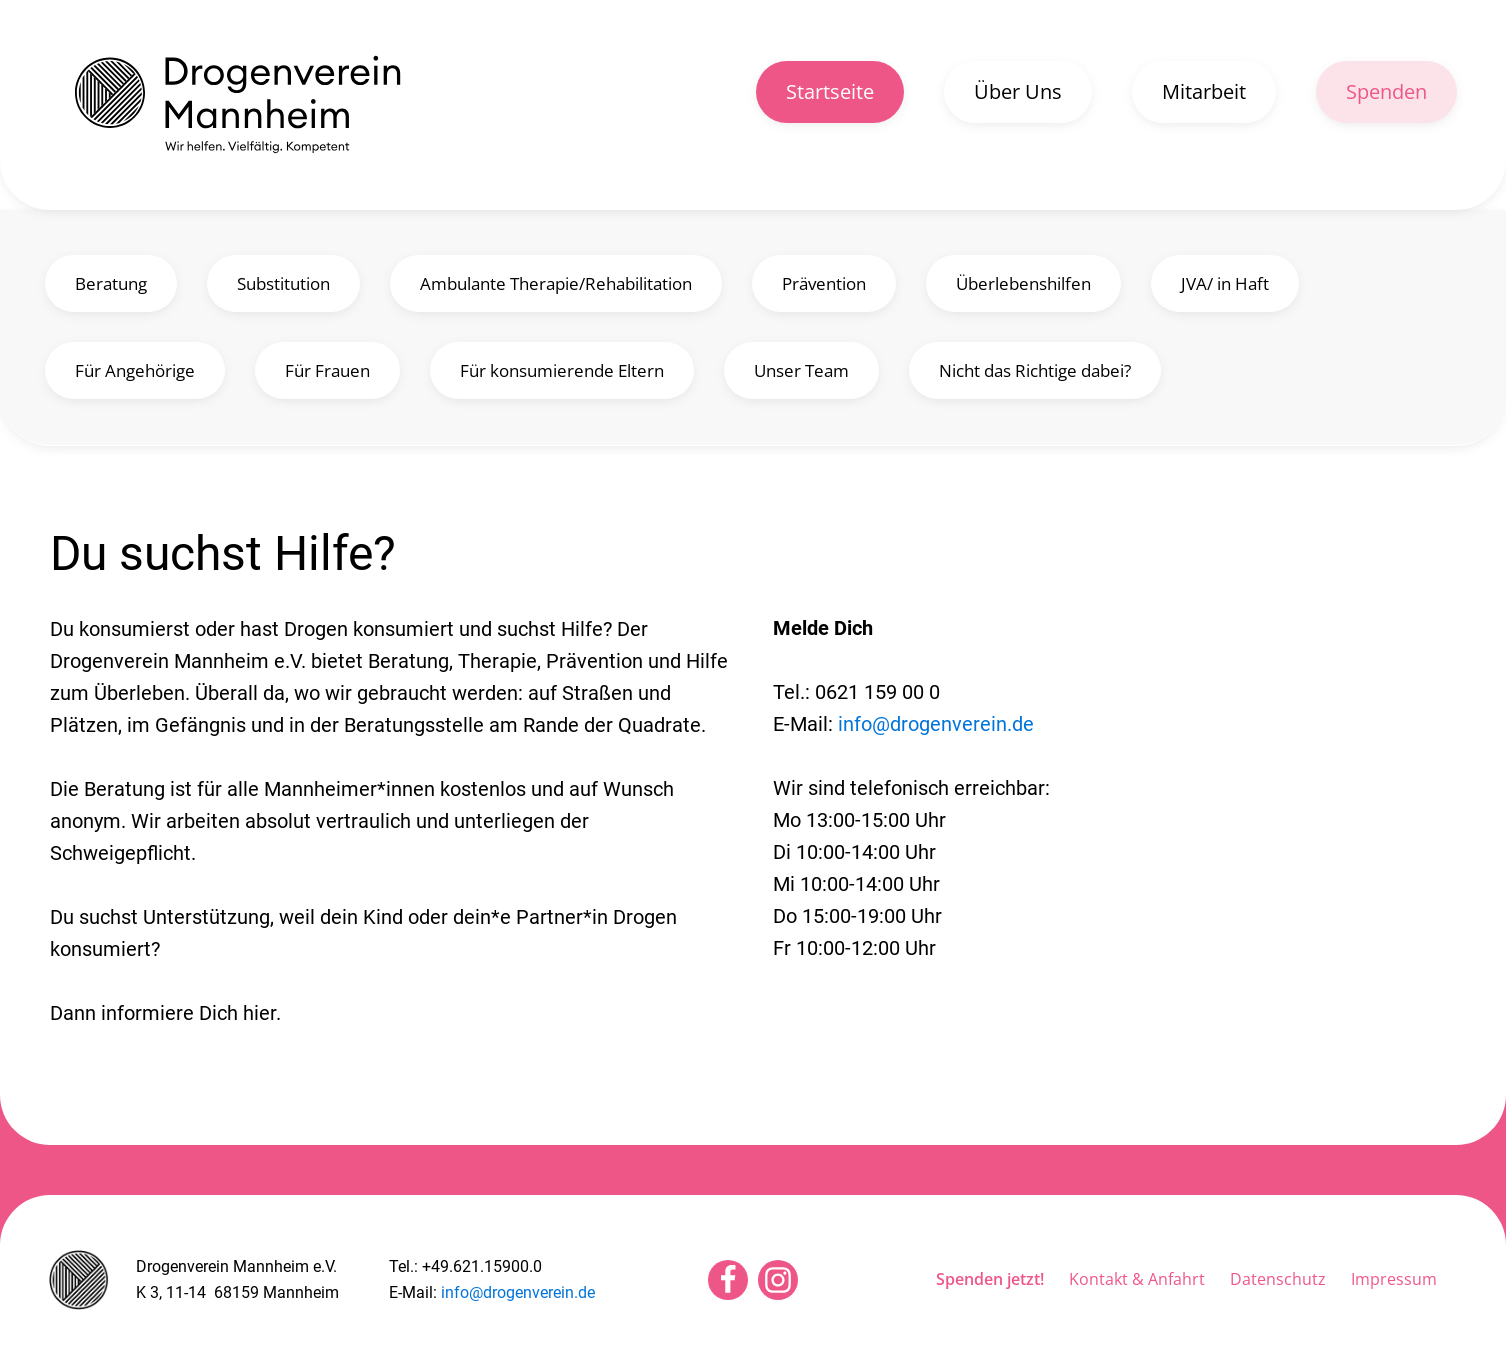 The image size is (1506, 1365). What do you see at coordinates (1278, 1279) in the screenshot?
I see `Datenschutz` at bounding box center [1278, 1279].